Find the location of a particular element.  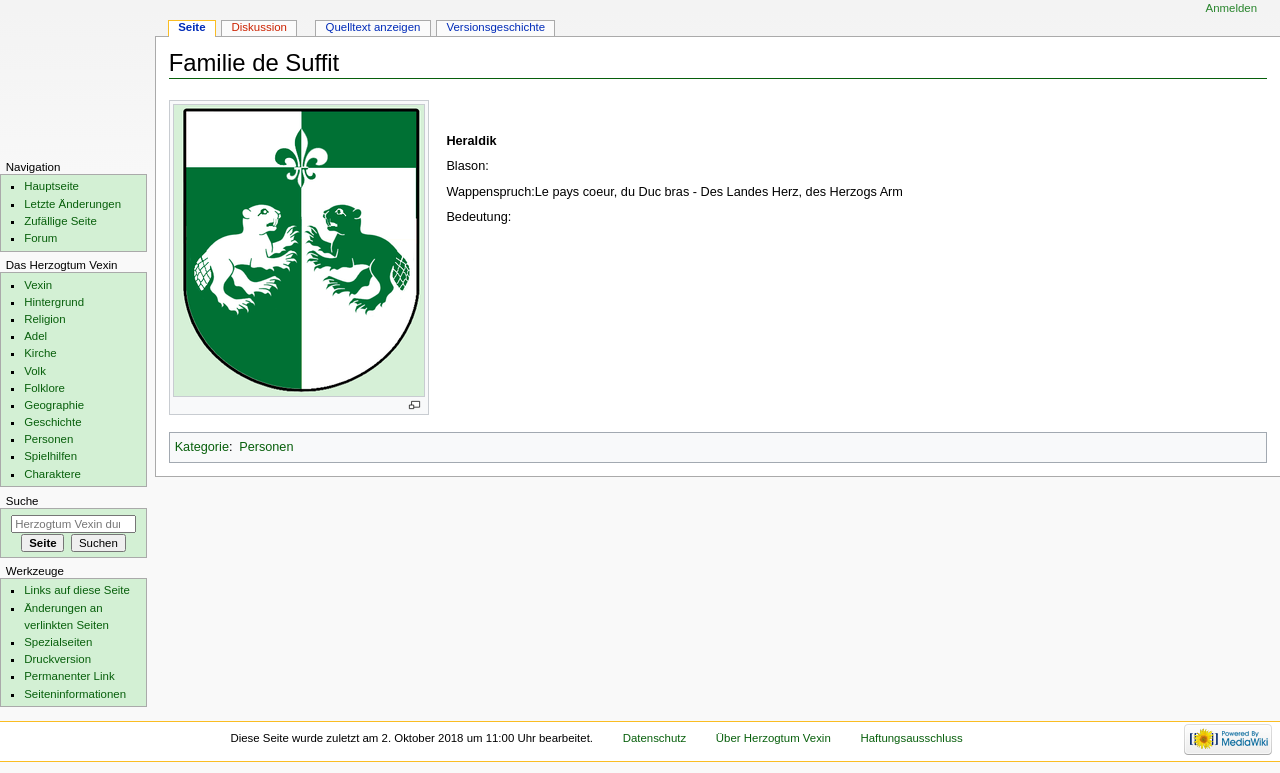

Kategorie is located at coordinates (202, 447).